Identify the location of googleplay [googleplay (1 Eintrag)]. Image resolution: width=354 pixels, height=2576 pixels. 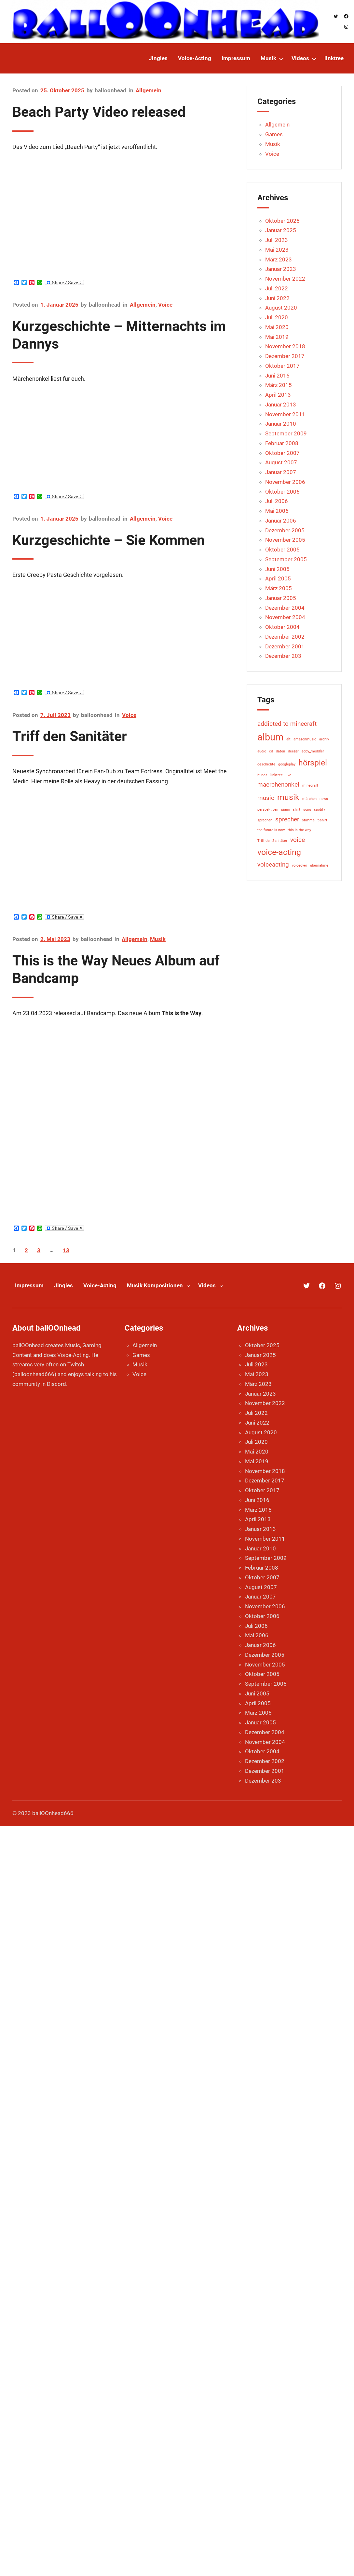
(286, 764).